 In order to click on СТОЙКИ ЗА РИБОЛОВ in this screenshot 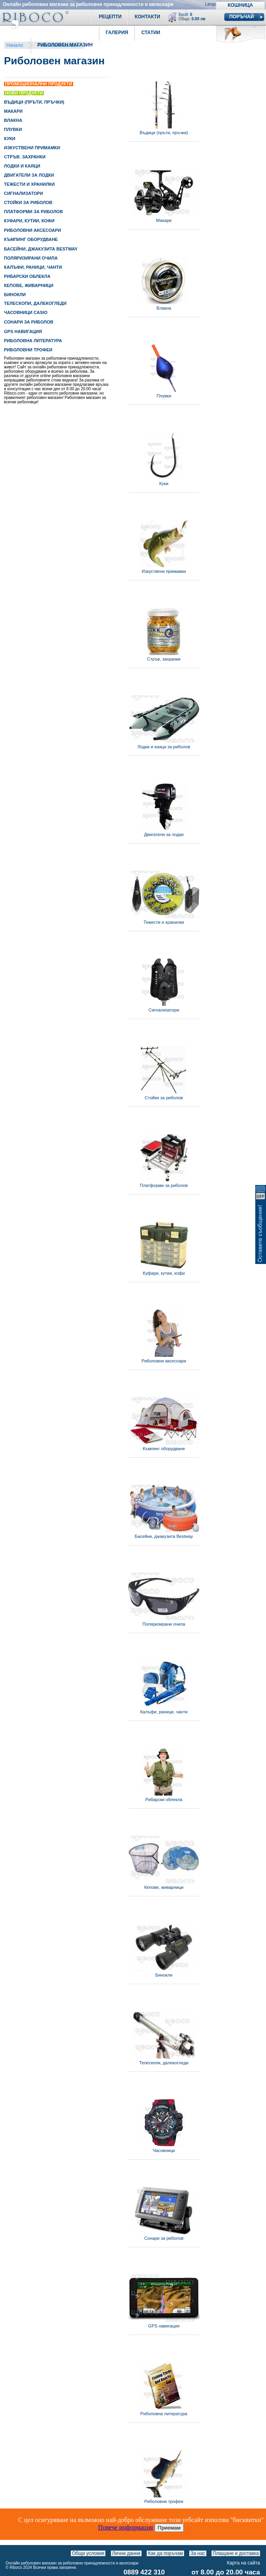, I will do `click(28, 202)`.